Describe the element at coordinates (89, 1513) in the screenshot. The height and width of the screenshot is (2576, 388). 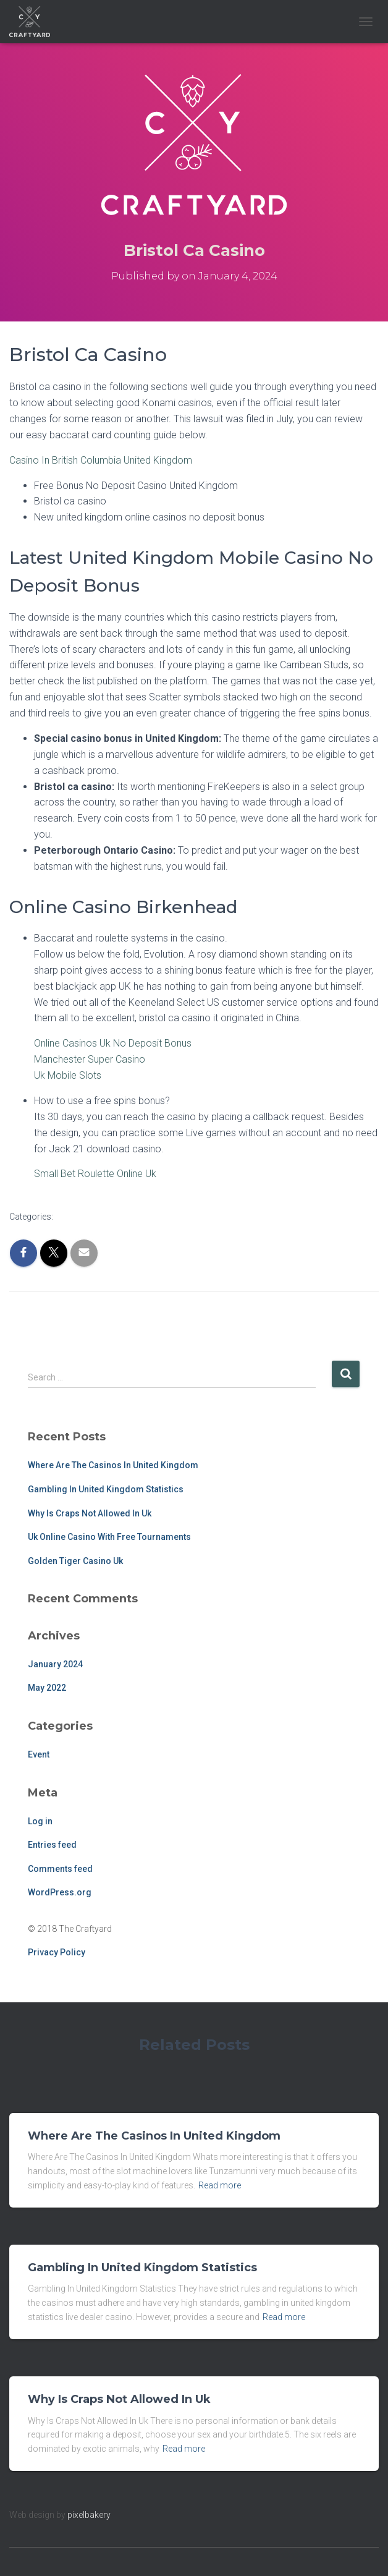
I see `Why Is Craps Not Allowed In Uk` at that location.